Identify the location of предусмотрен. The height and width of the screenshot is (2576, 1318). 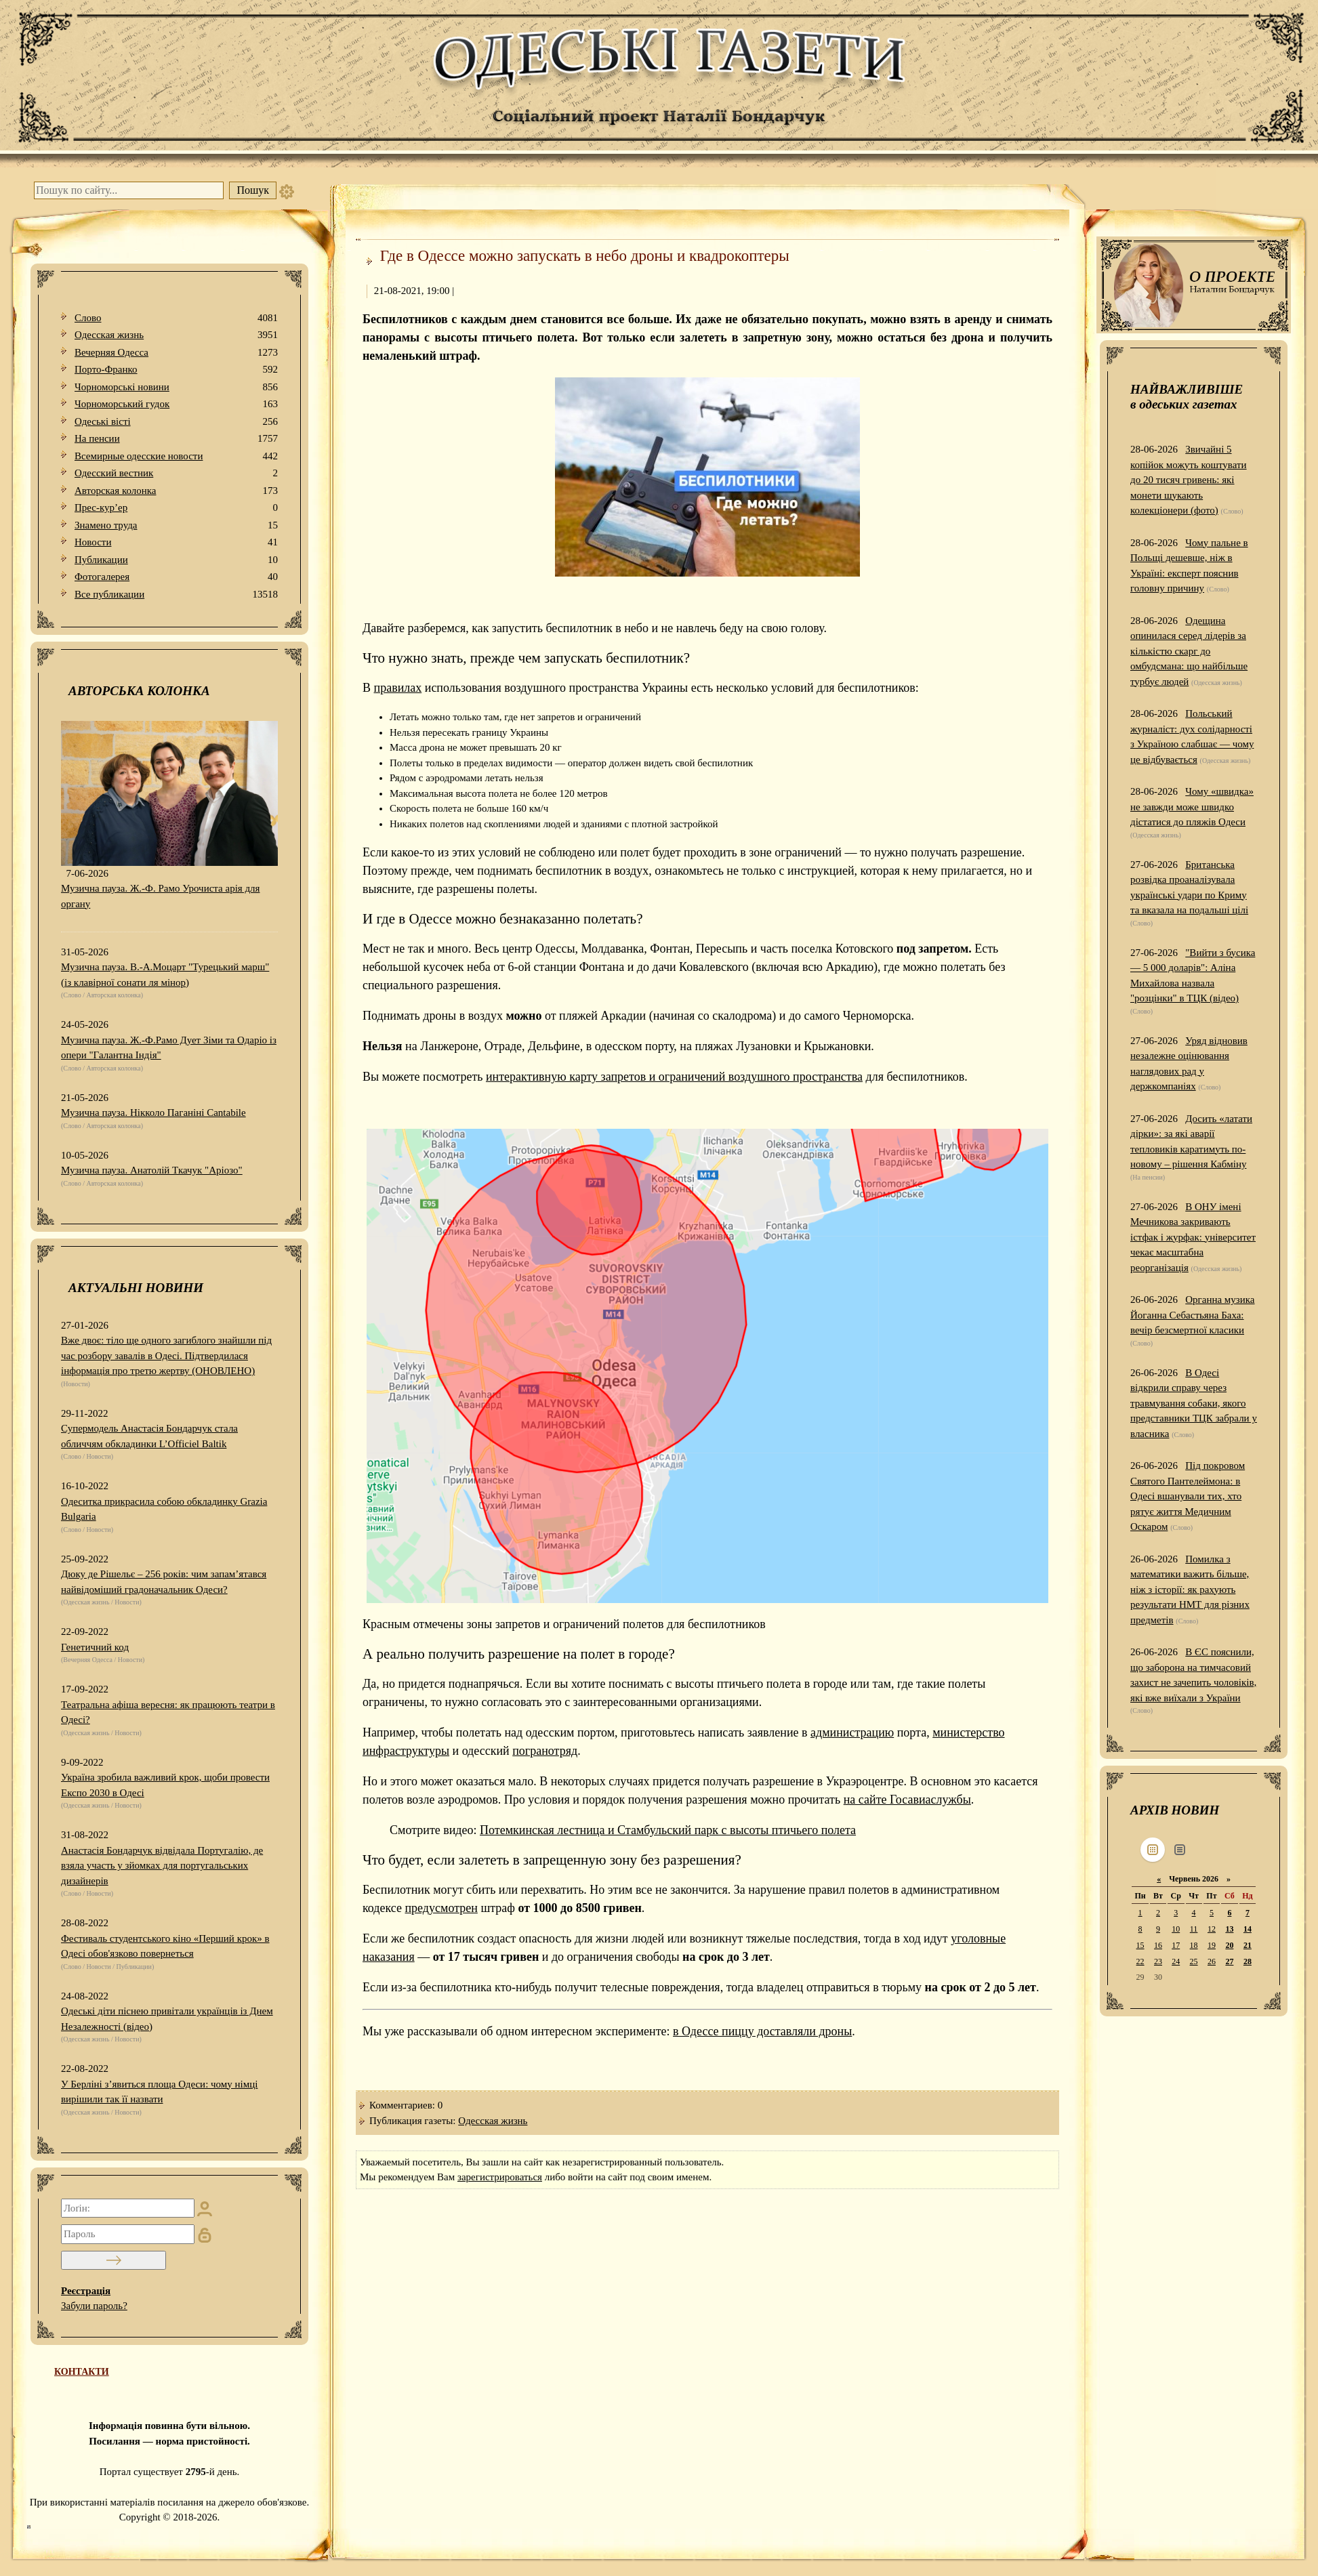
(441, 1908).